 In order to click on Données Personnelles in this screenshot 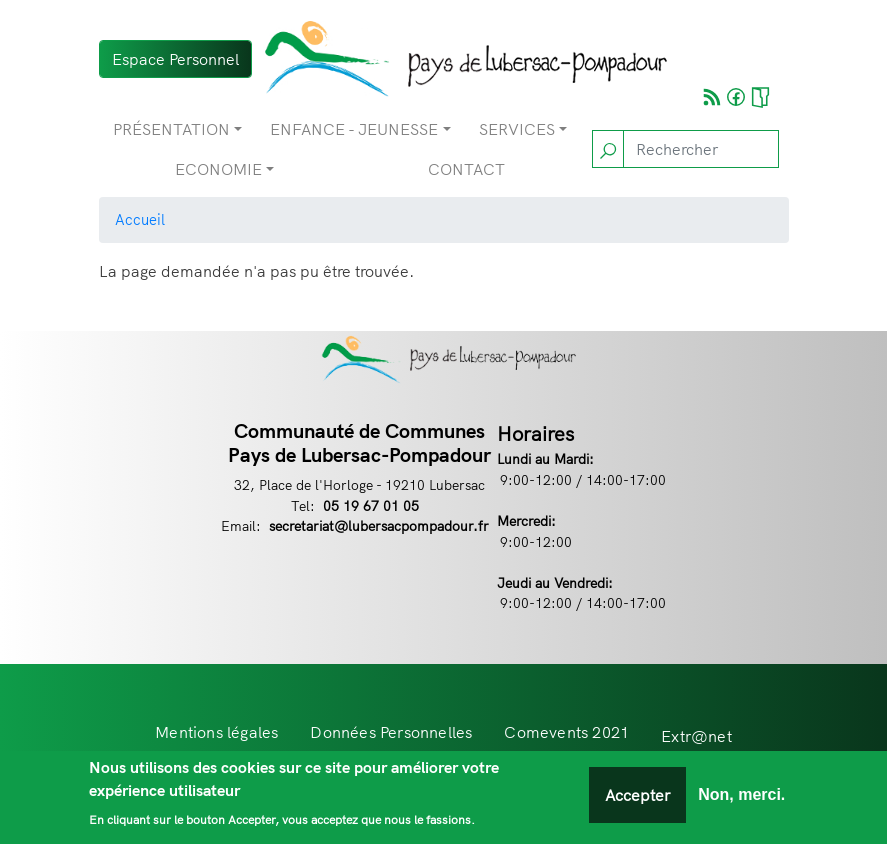, I will do `click(391, 732)`.